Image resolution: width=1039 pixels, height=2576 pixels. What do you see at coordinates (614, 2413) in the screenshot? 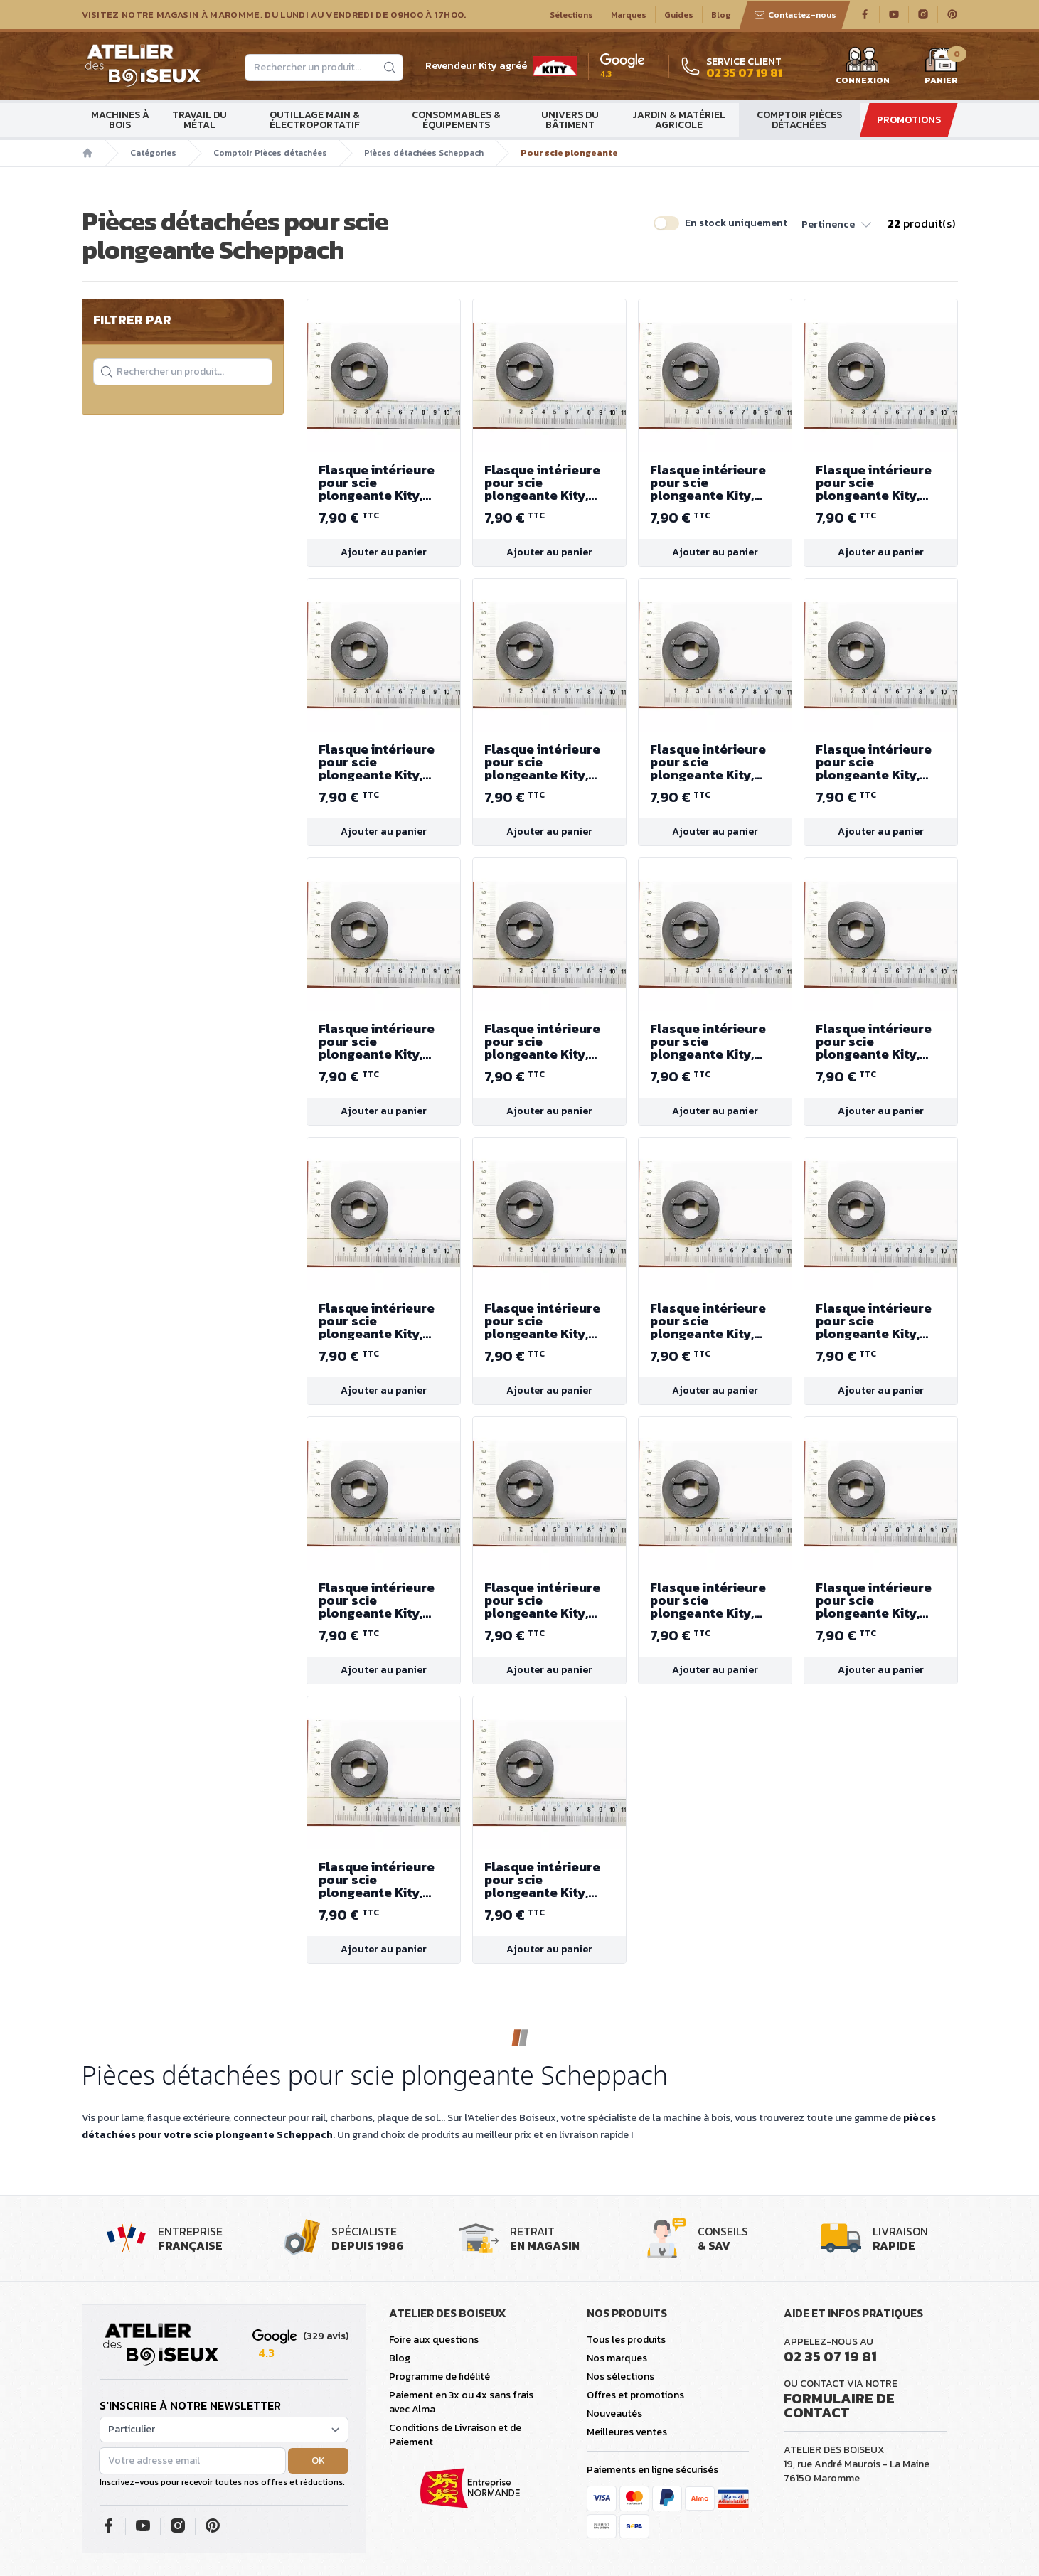
I see `Nouveautés` at bounding box center [614, 2413].